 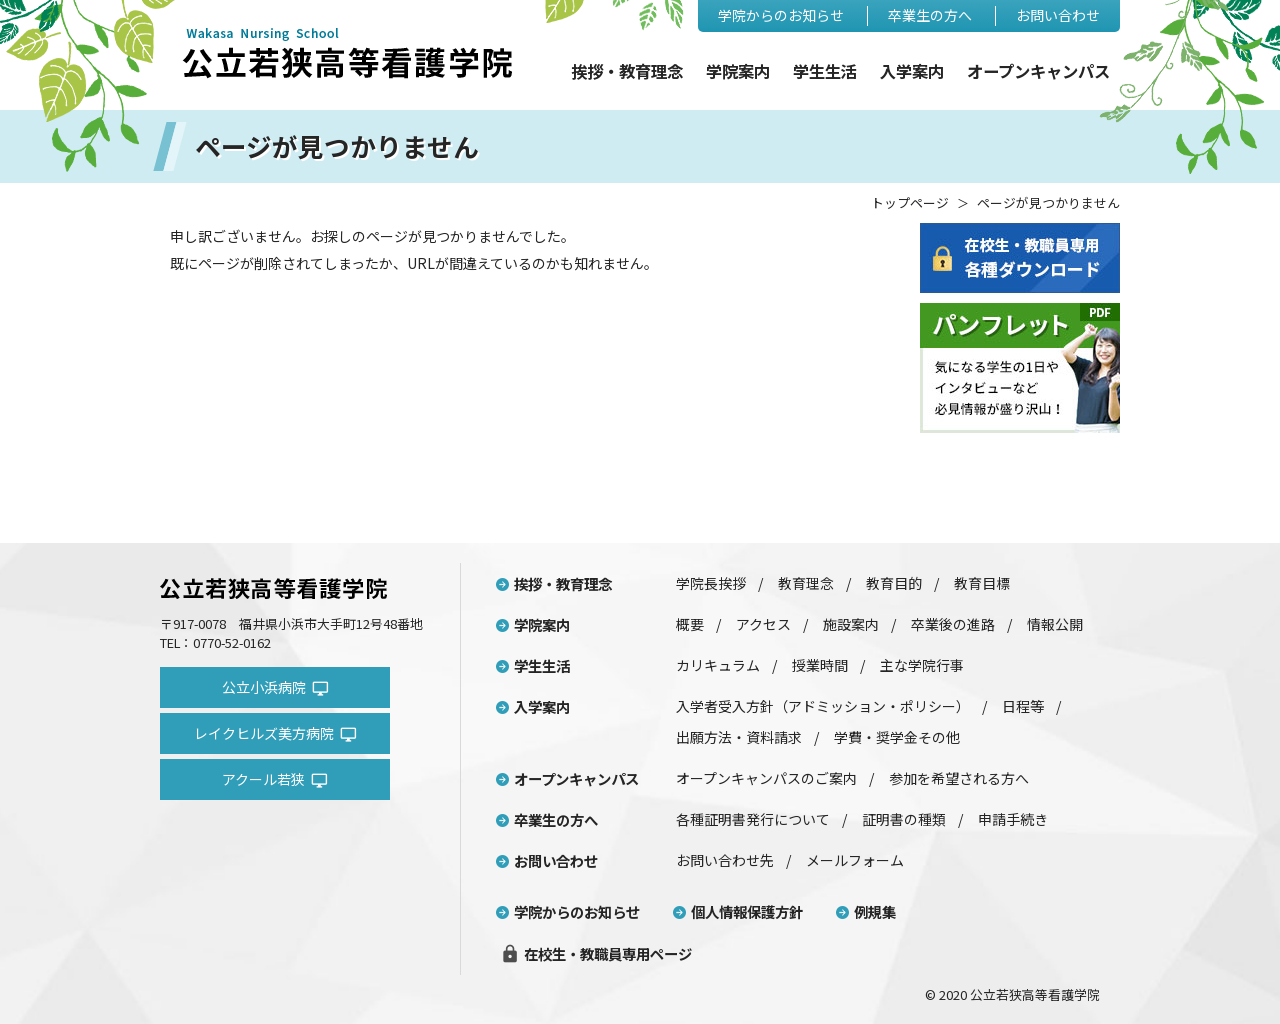 What do you see at coordinates (1038, 71) in the screenshot?
I see `オープンキャンパス` at bounding box center [1038, 71].